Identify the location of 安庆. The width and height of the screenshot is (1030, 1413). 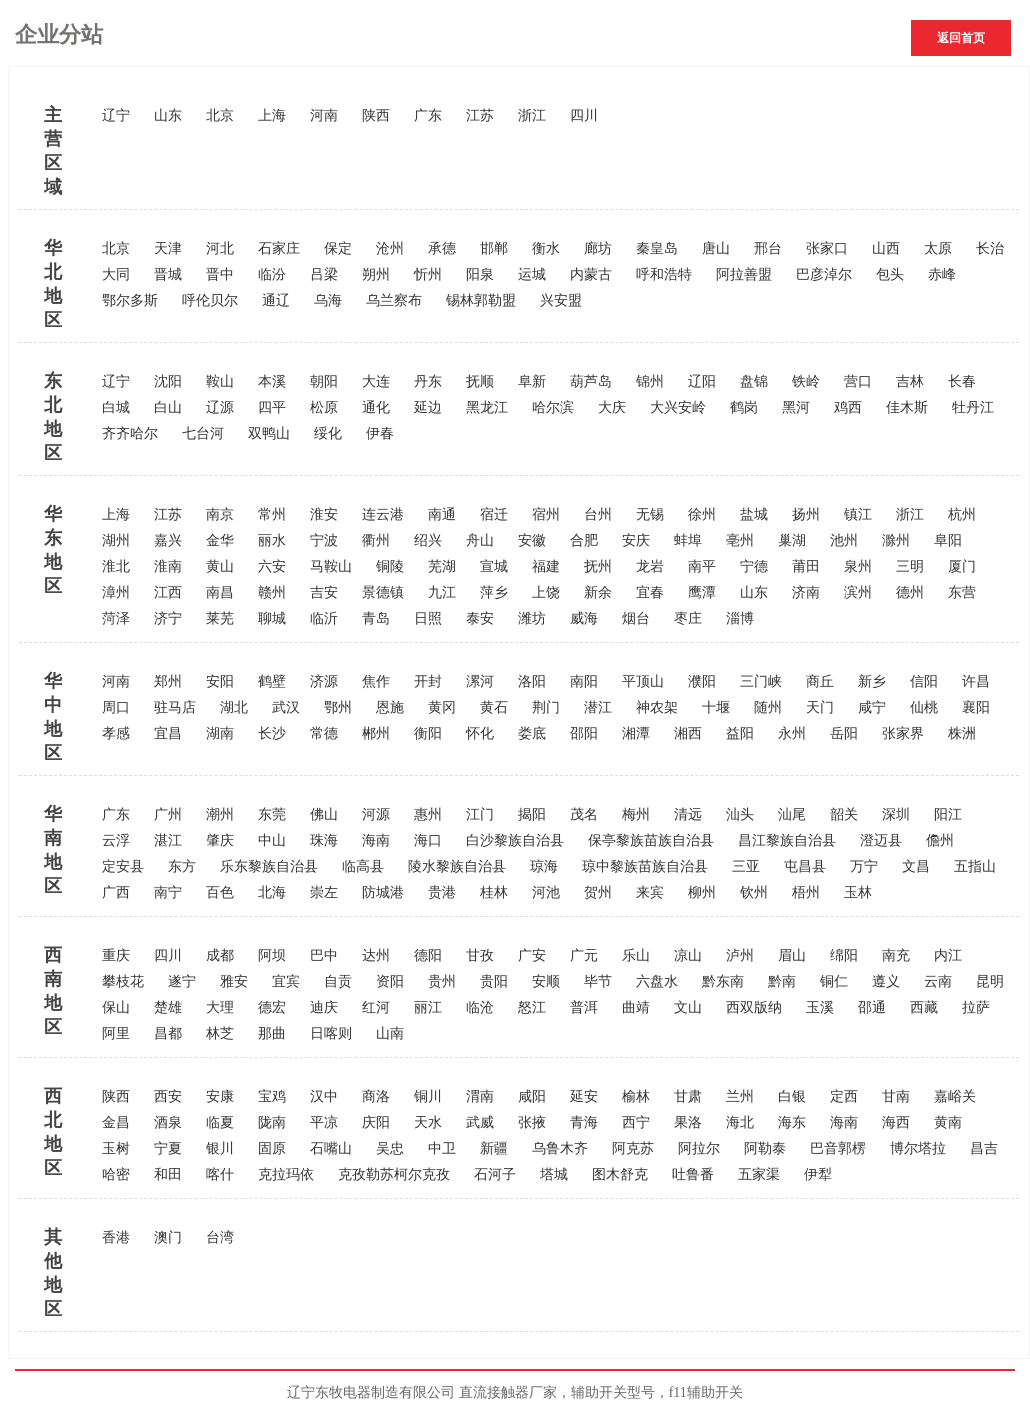
(636, 540).